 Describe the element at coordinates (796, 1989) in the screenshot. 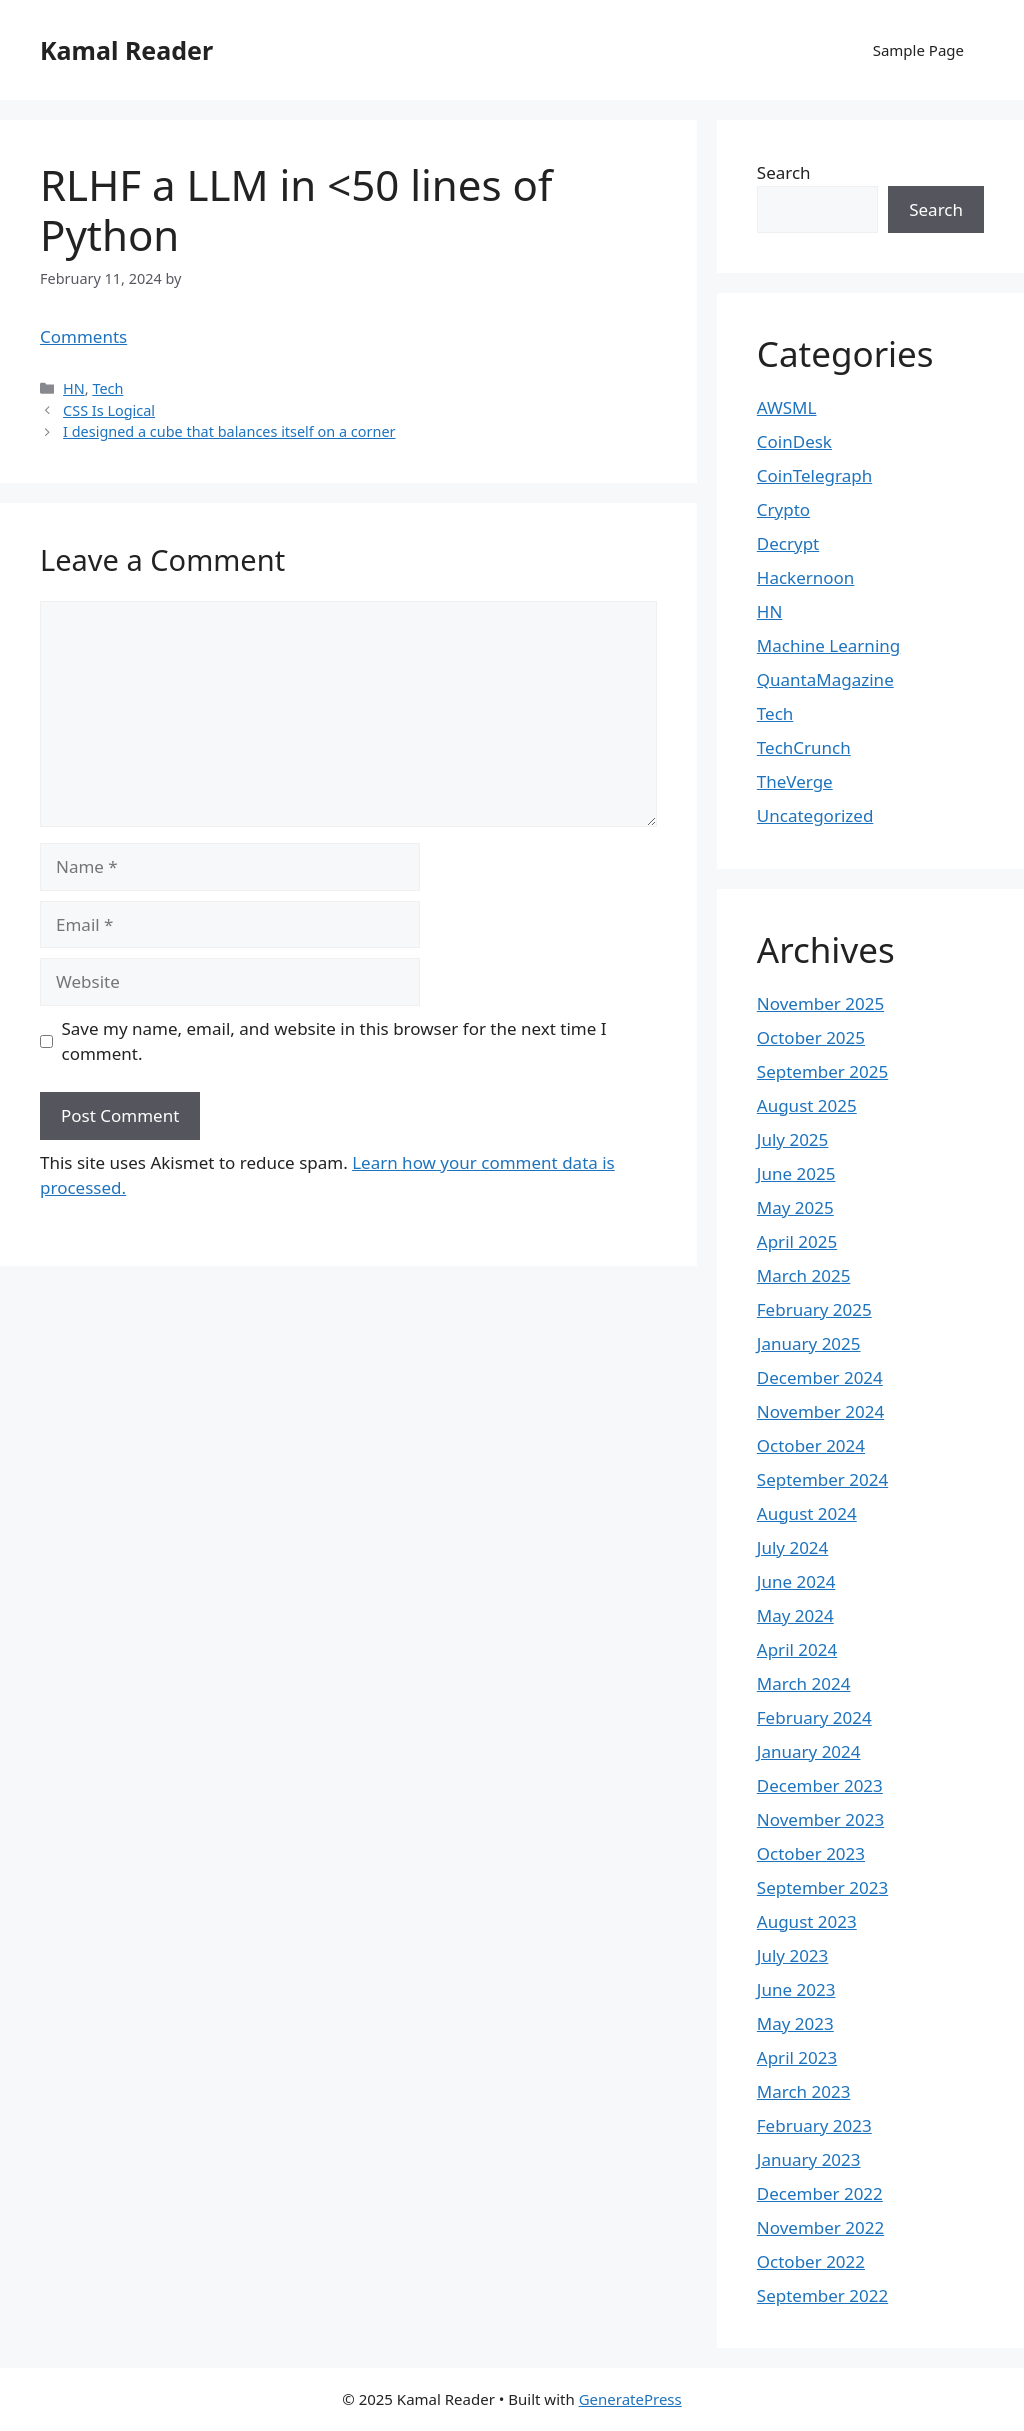

I see `June 2023` at that location.